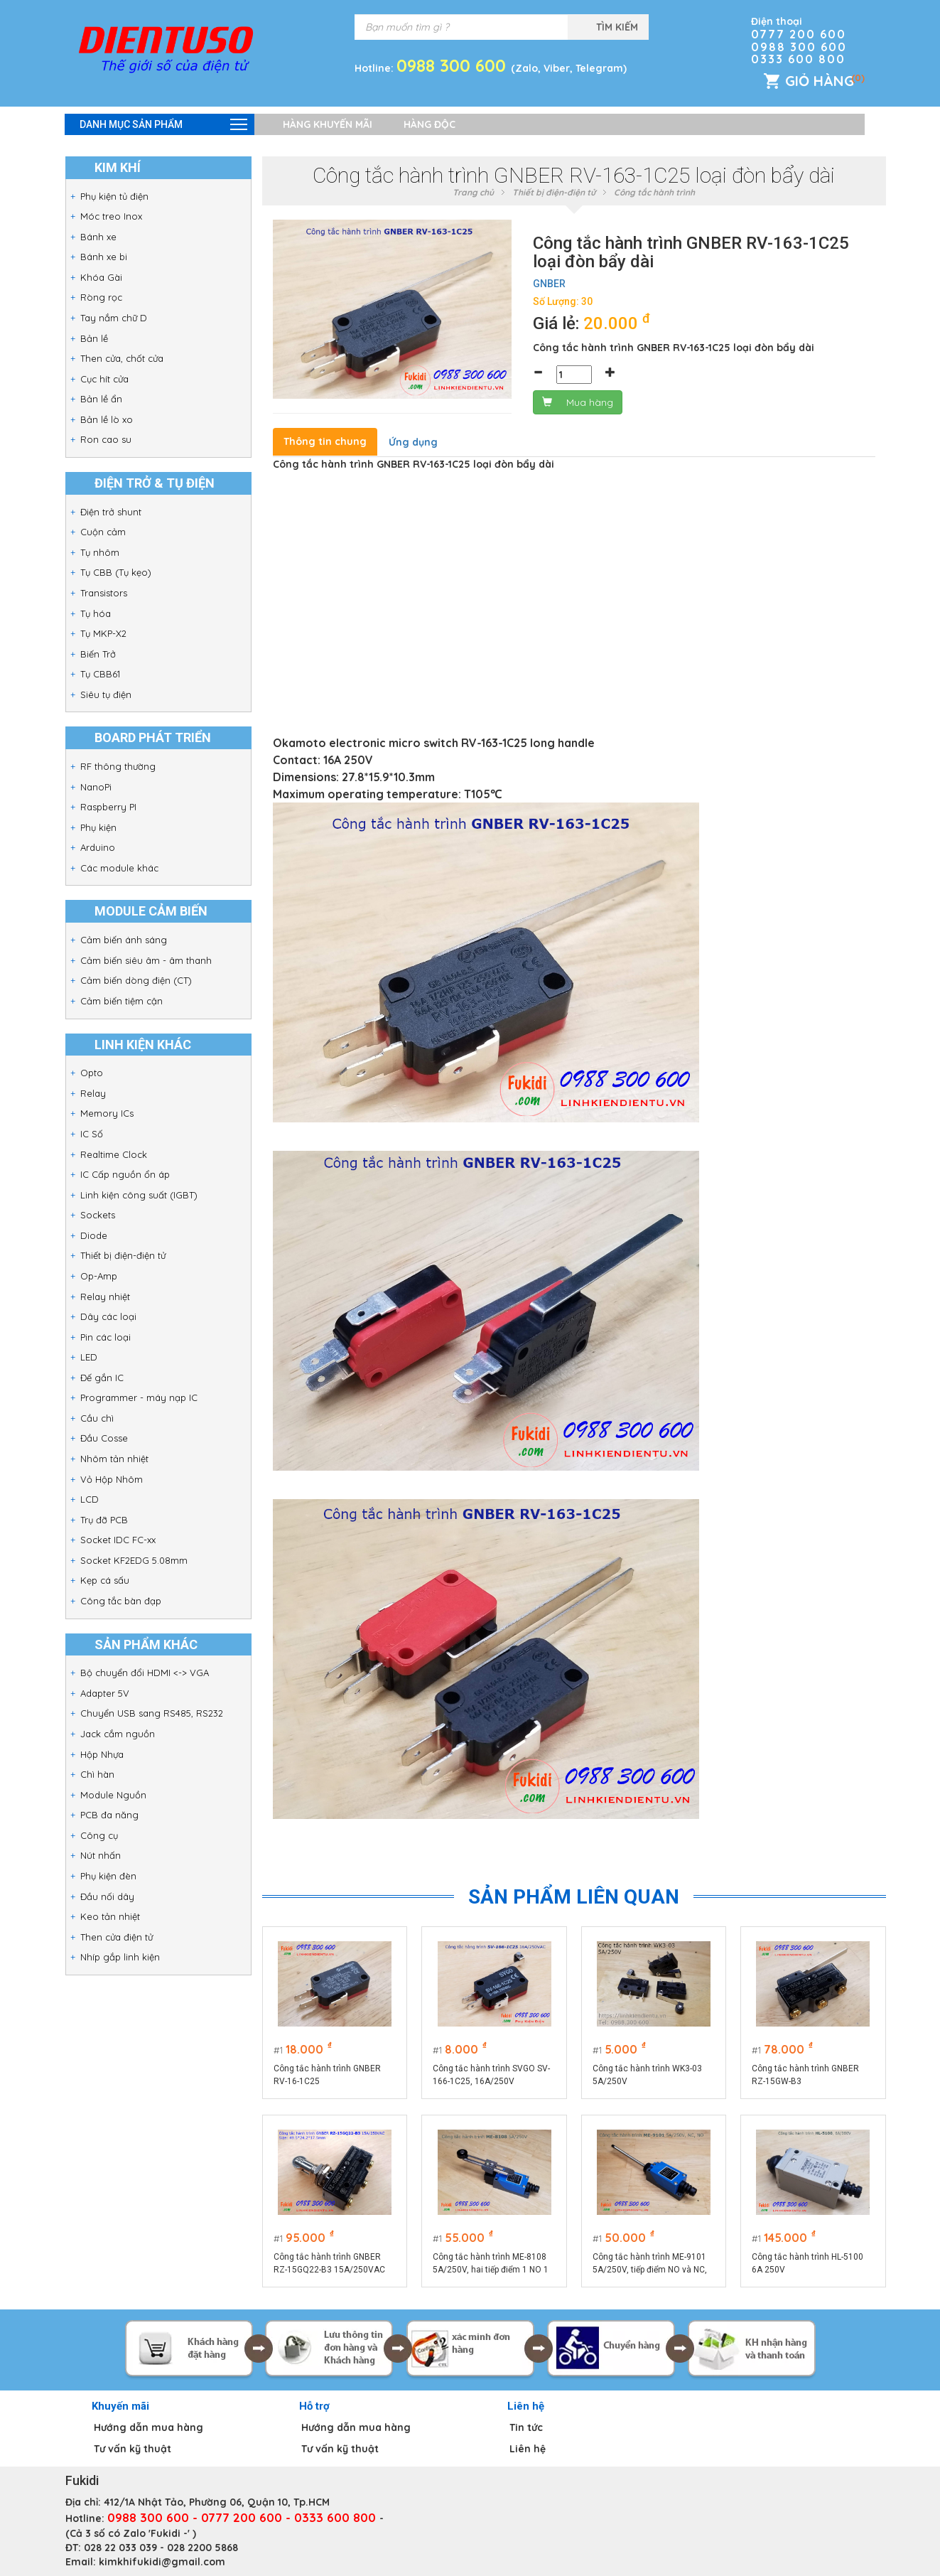  I want to click on Bánh xe bi, so click(103, 256).